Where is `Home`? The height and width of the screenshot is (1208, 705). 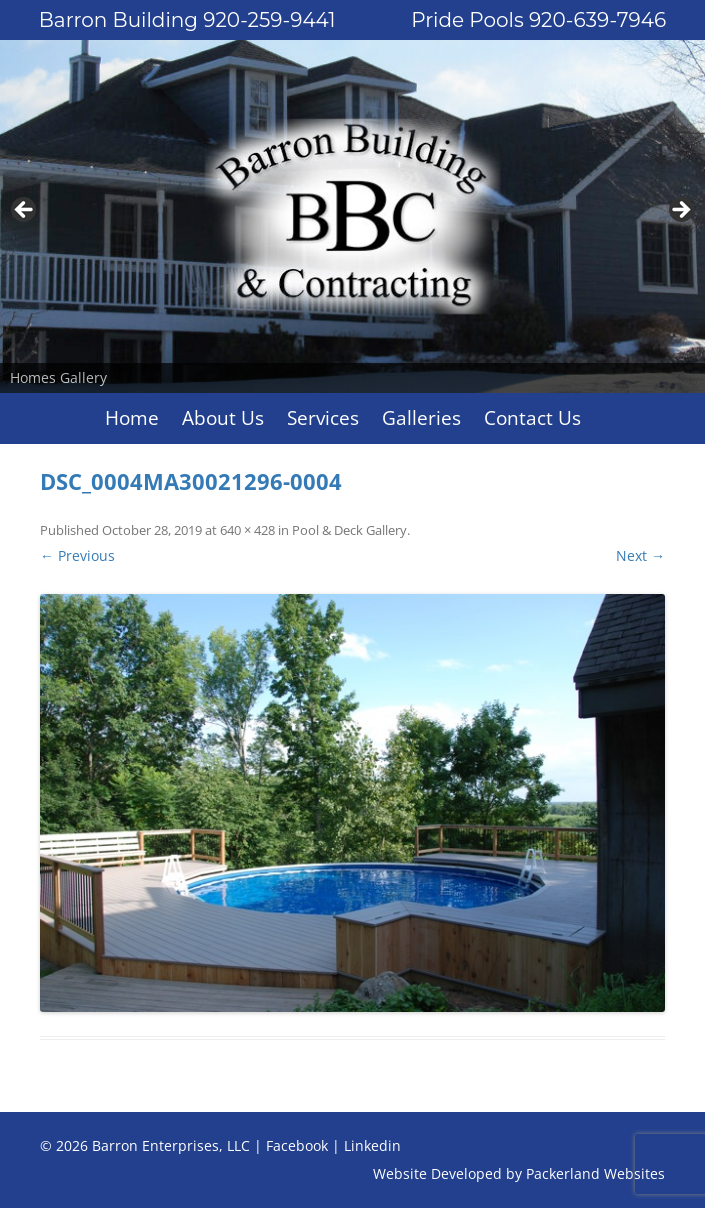 Home is located at coordinates (132, 418).